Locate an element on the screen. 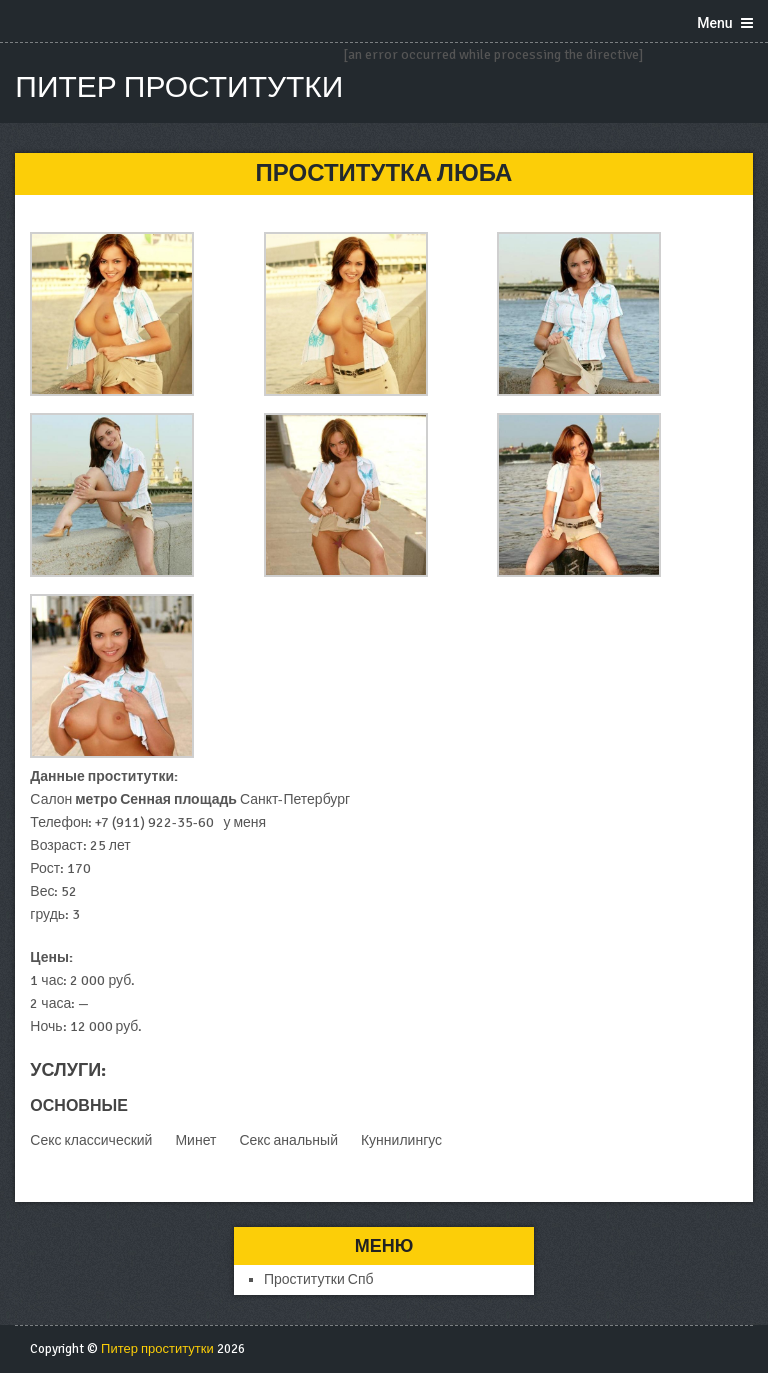 The image size is (768, 1373). Menu is located at coordinates (714, 23).